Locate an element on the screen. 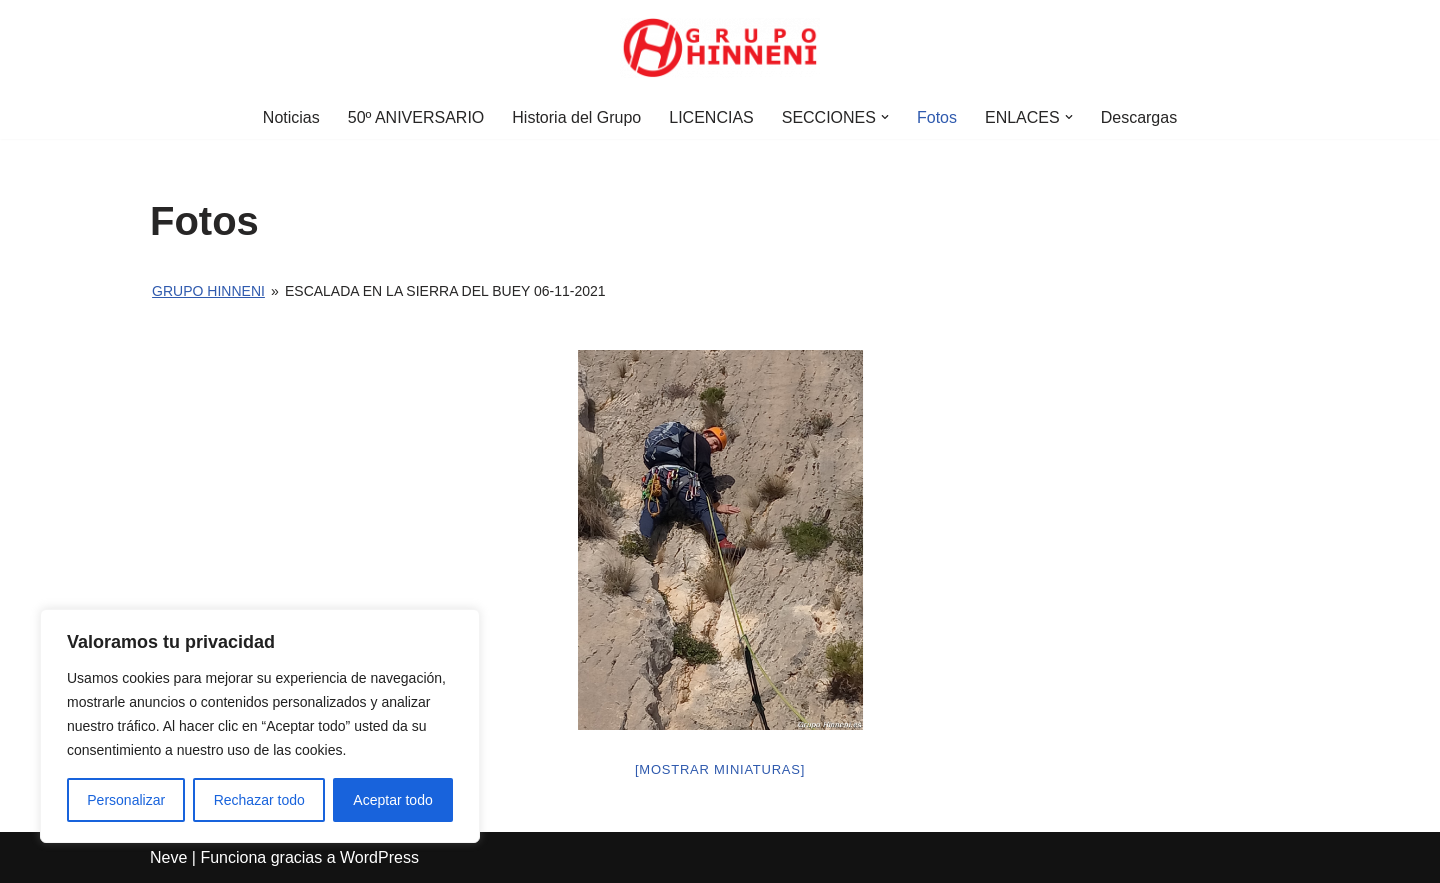 The width and height of the screenshot is (1440, 883). Aceptar todo is located at coordinates (392, 800).